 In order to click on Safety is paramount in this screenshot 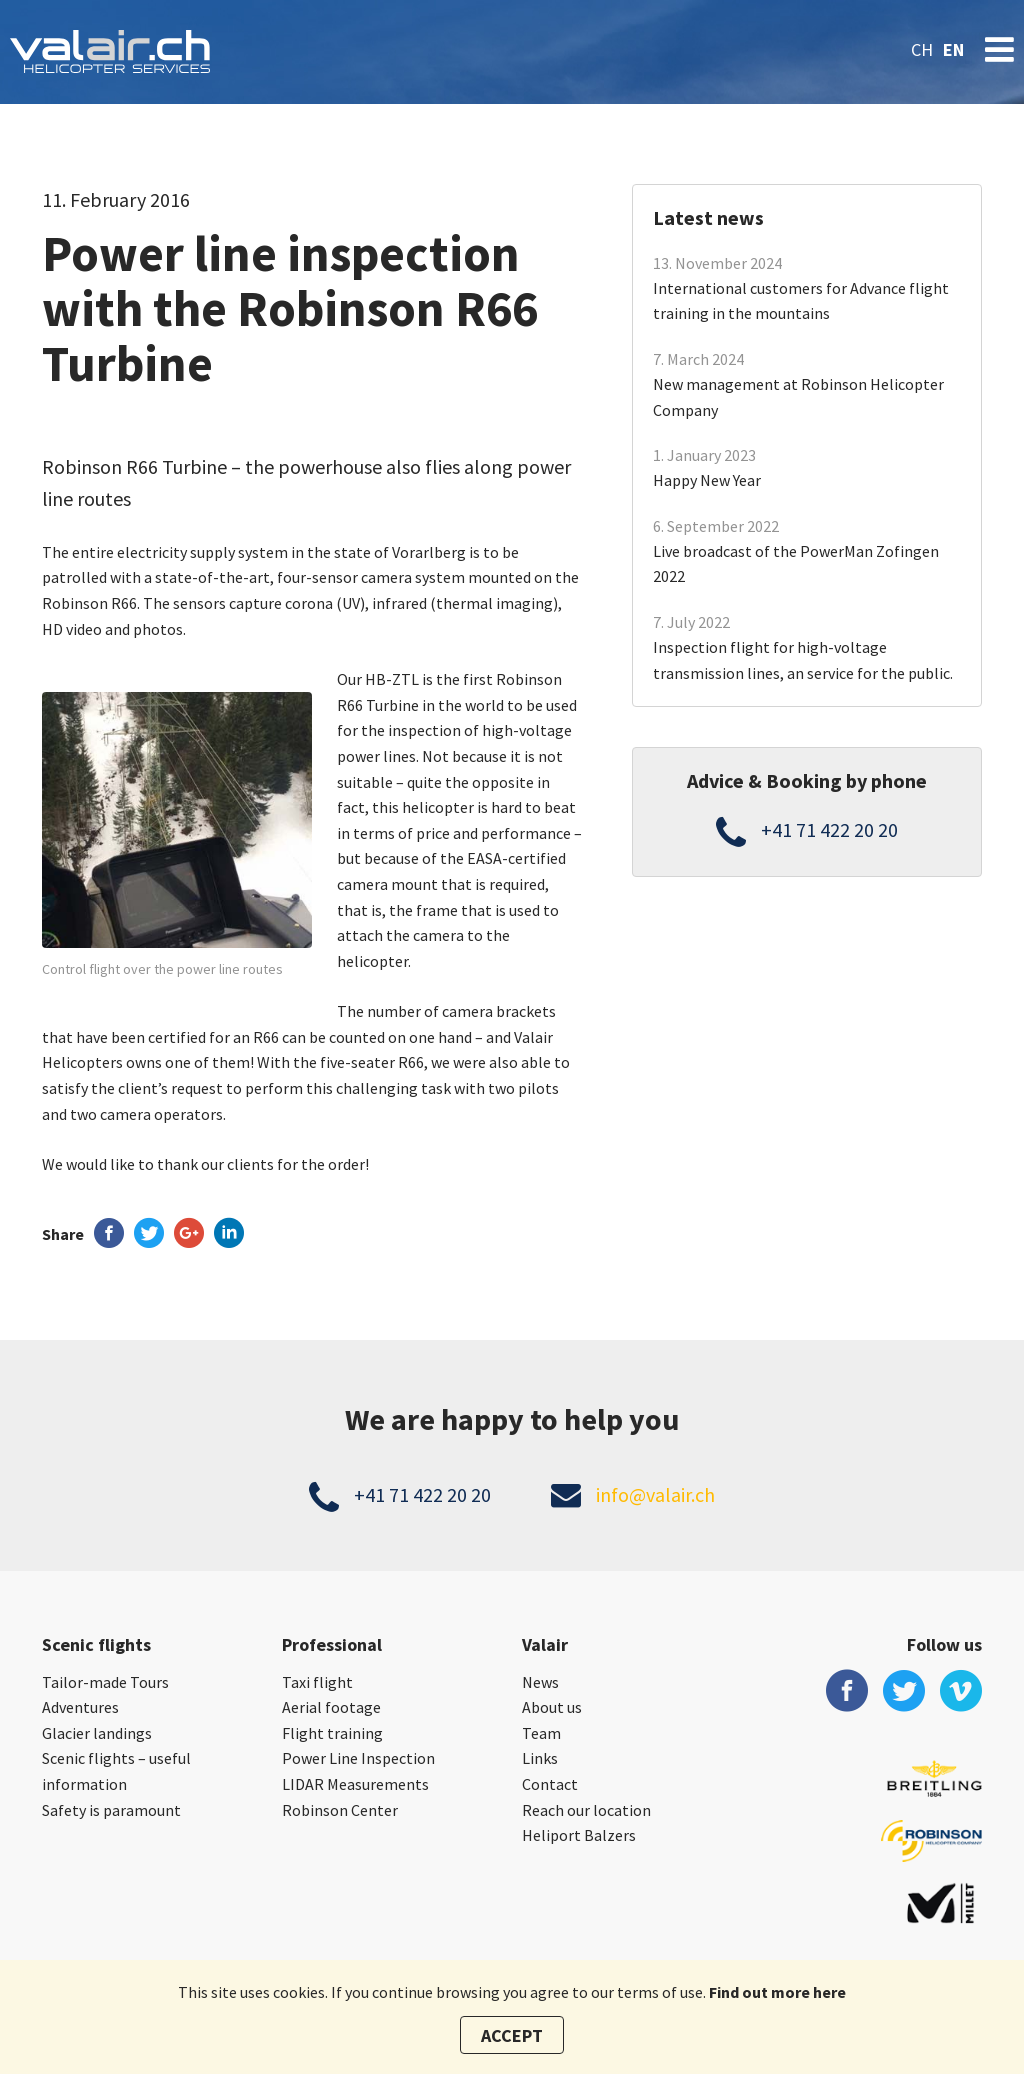, I will do `click(111, 1810)`.